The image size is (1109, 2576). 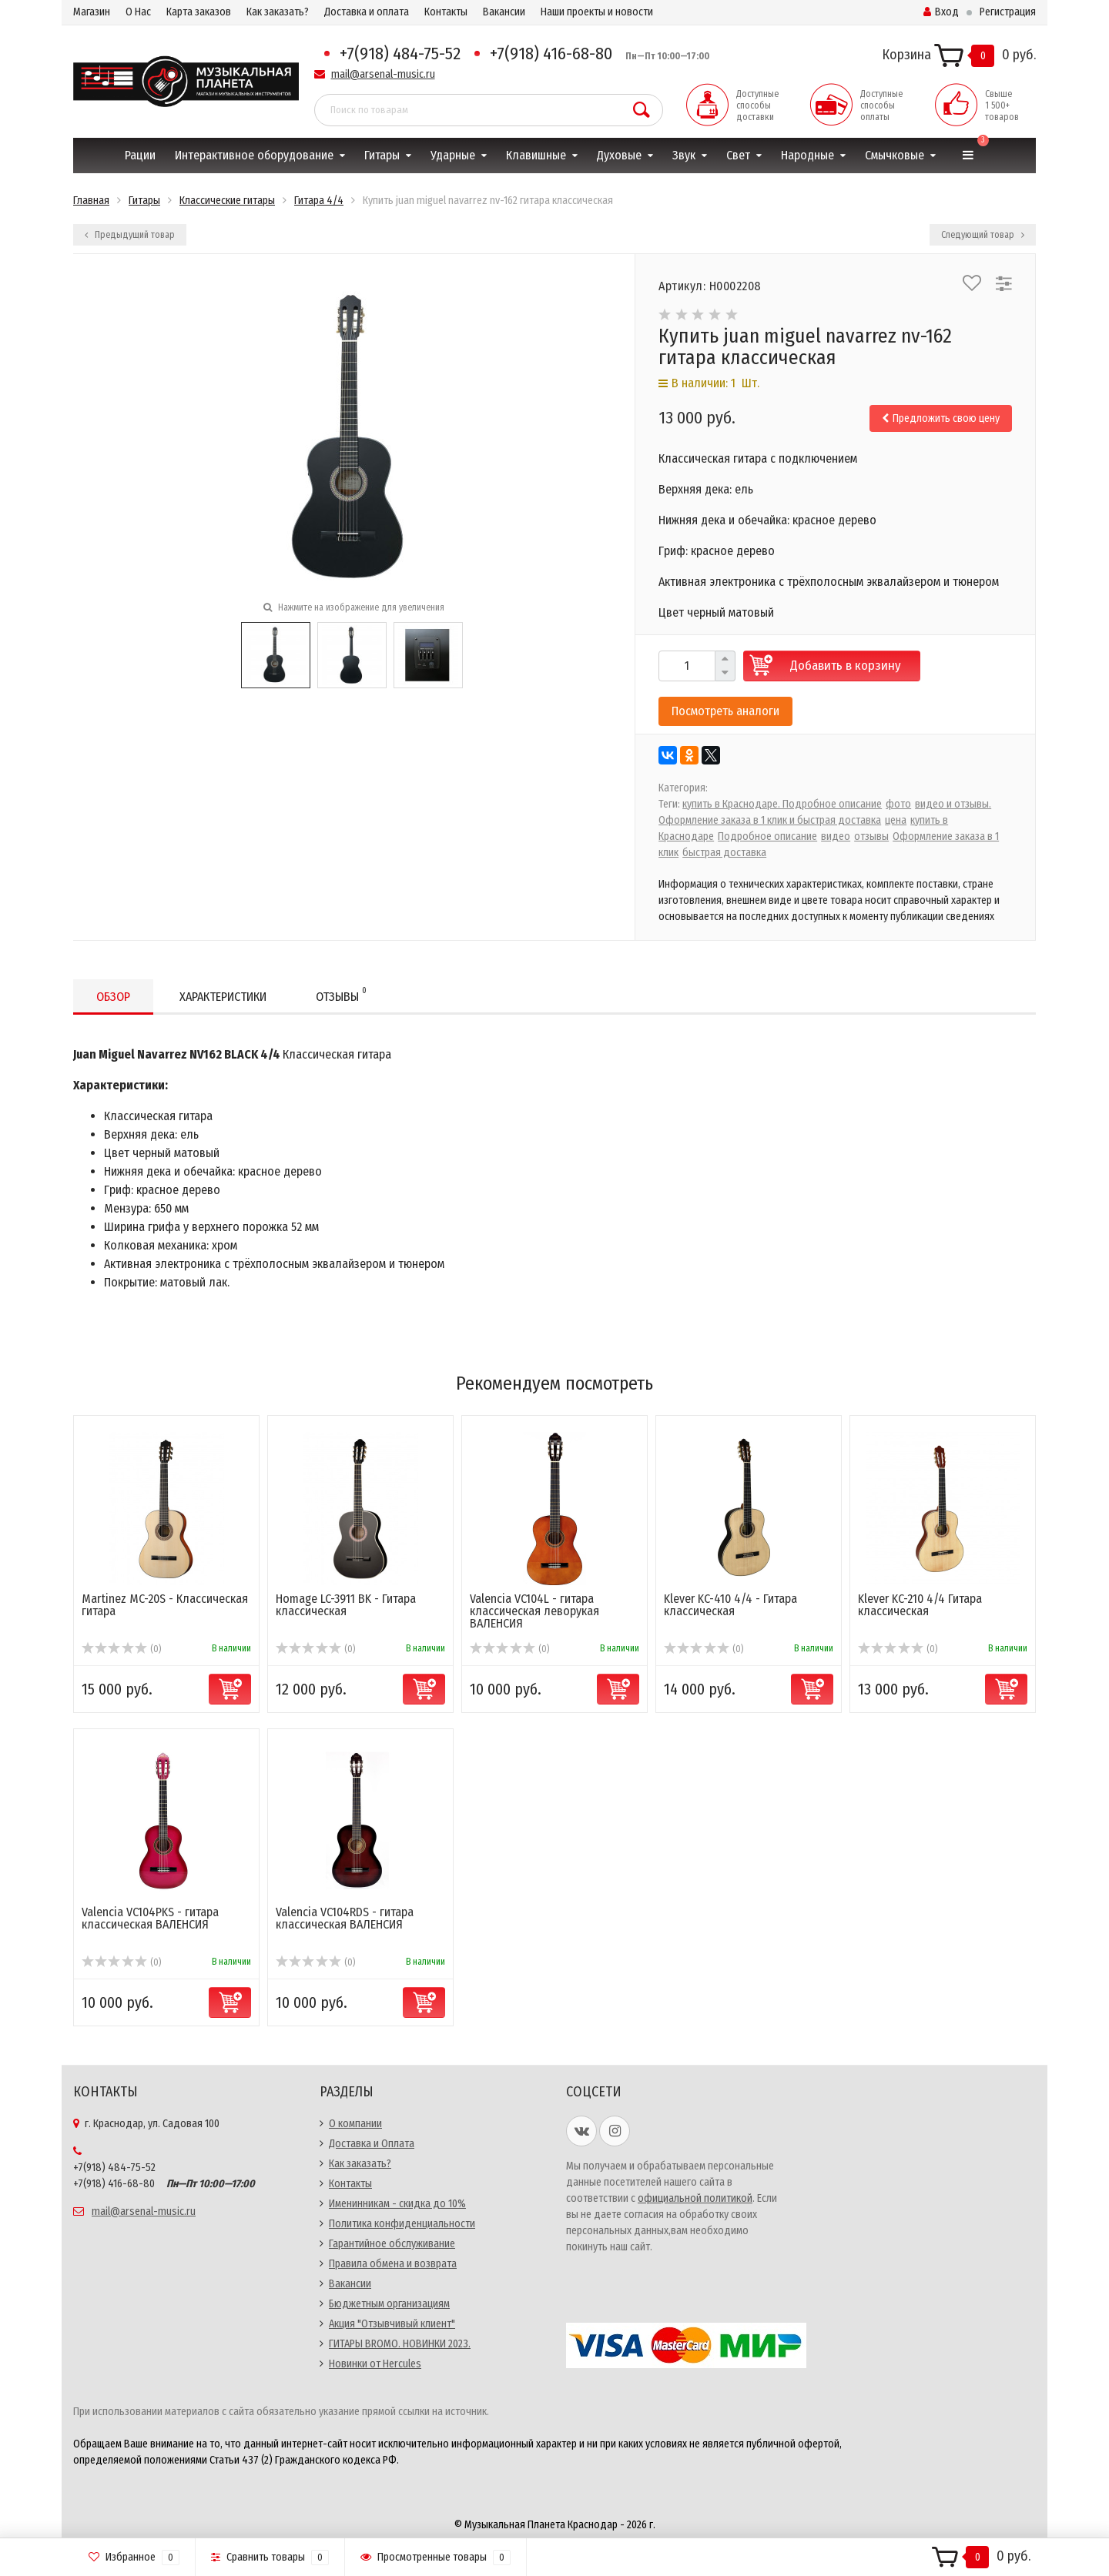 I want to click on Карта заказов, so click(x=198, y=11).